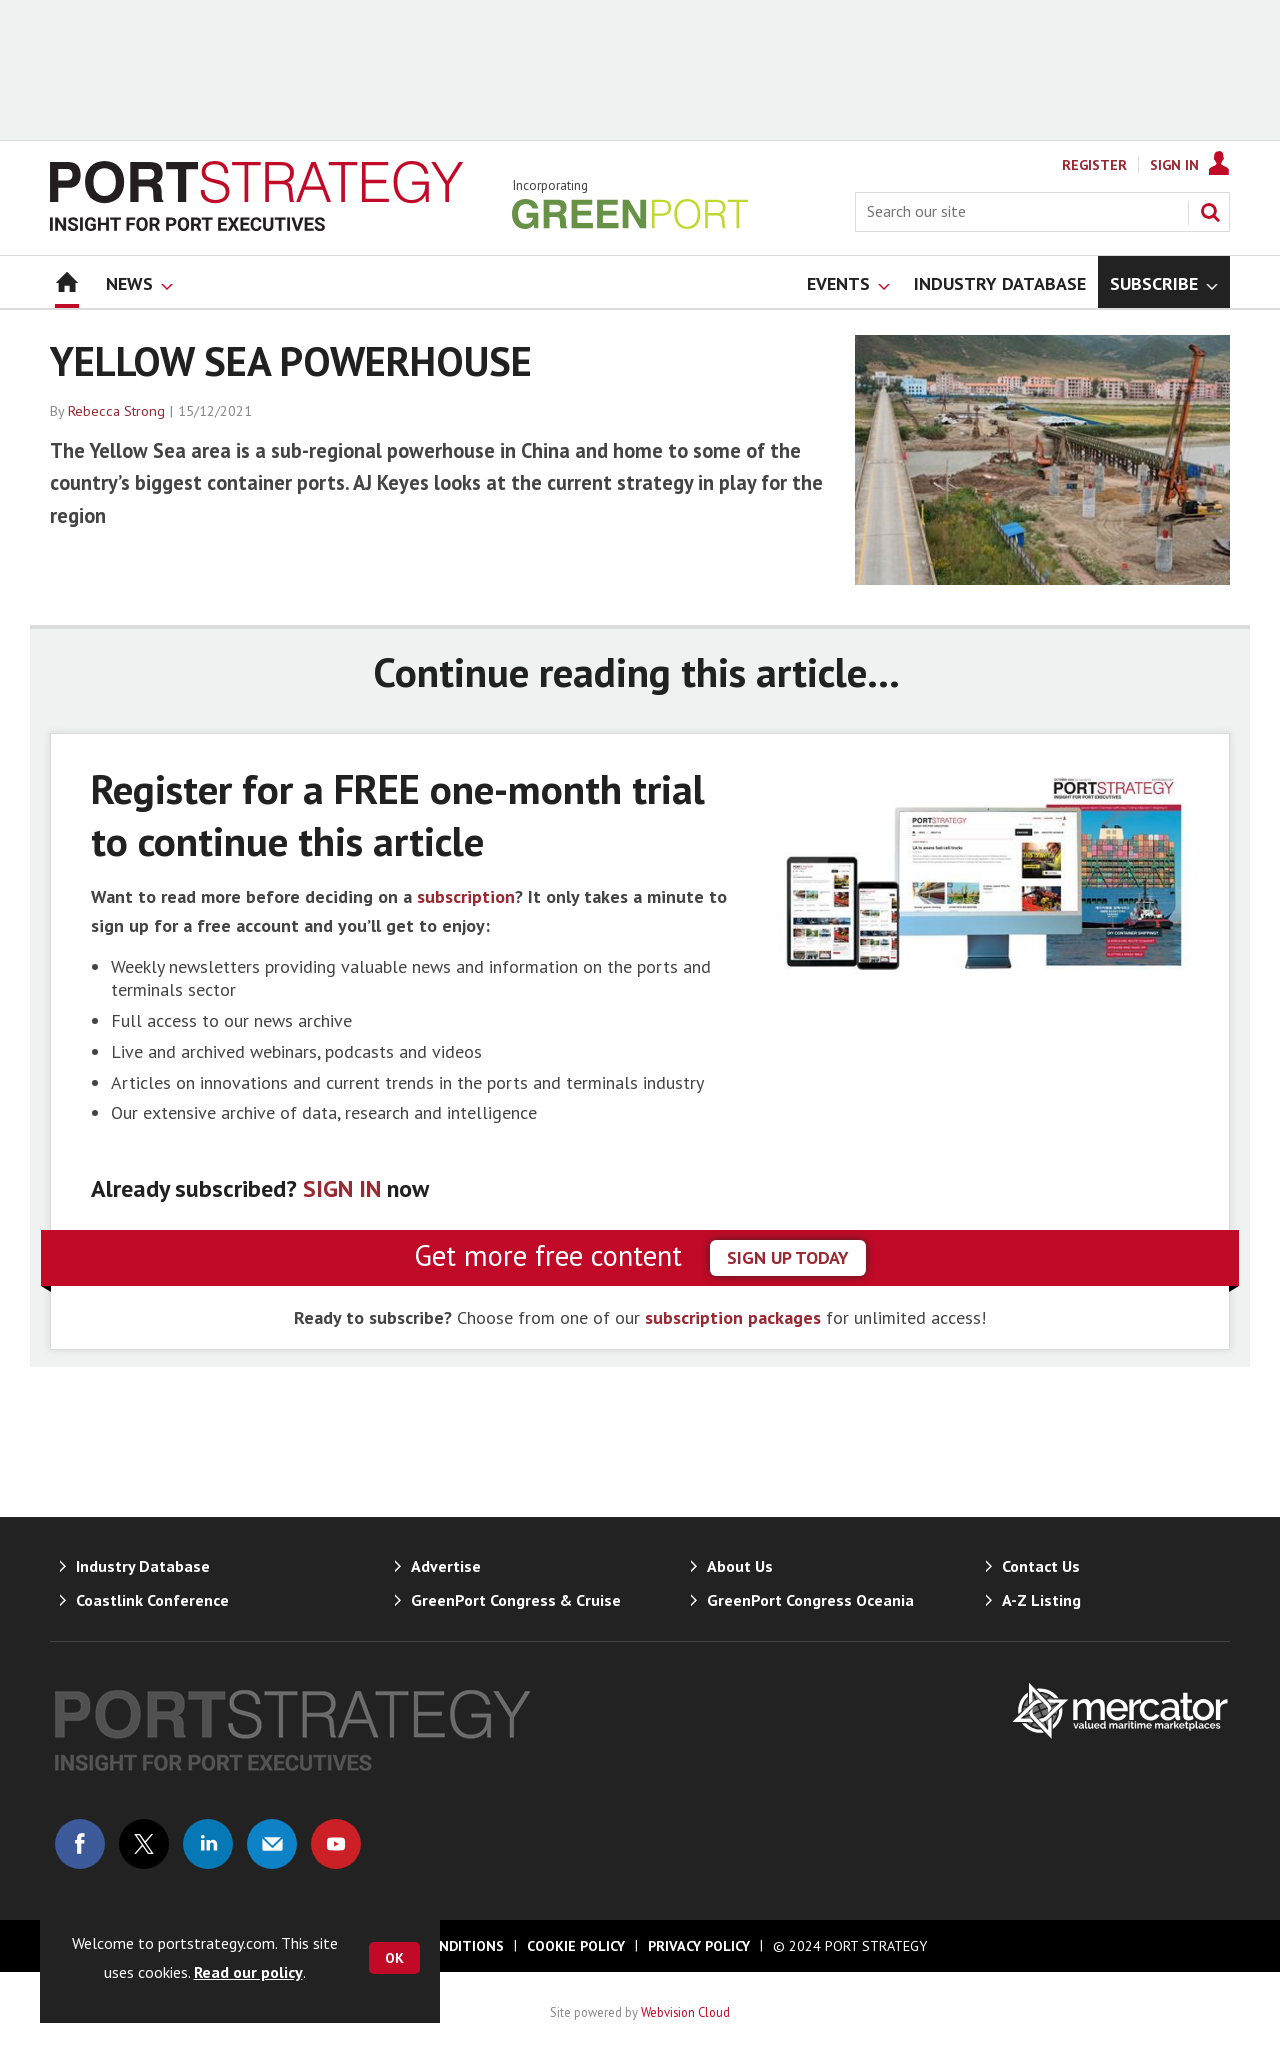  Describe the element at coordinates (208, 1844) in the screenshot. I see `Connect with us on Linked in` at that location.